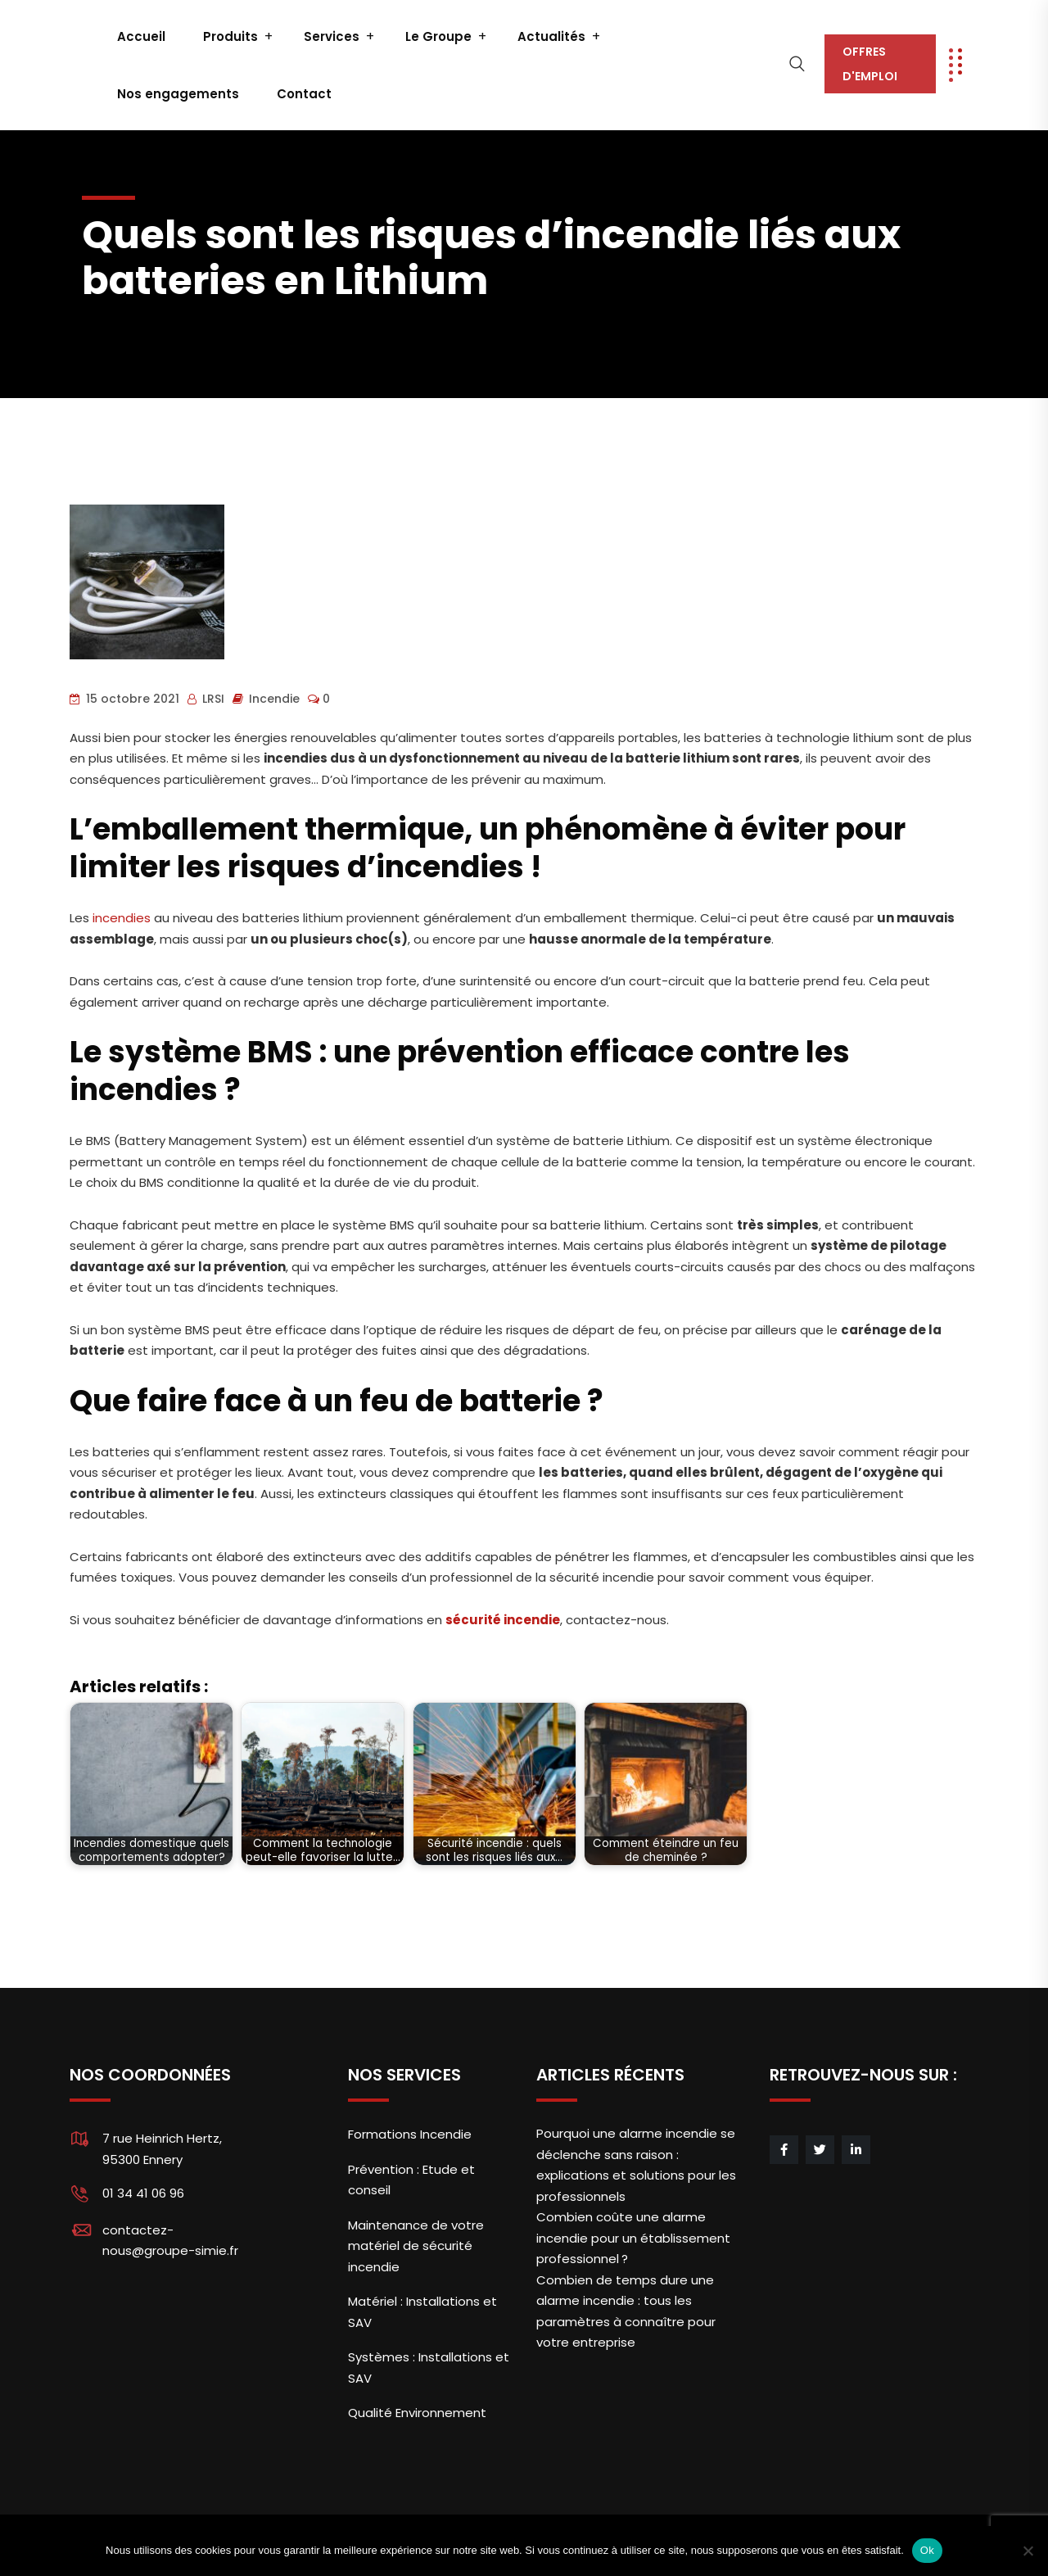 The image size is (1048, 2576). What do you see at coordinates (416, 2245) in the screenshot?
I see `Maintenance de votre matériel de sécurité incendie` at bounding box center [416, 2245].